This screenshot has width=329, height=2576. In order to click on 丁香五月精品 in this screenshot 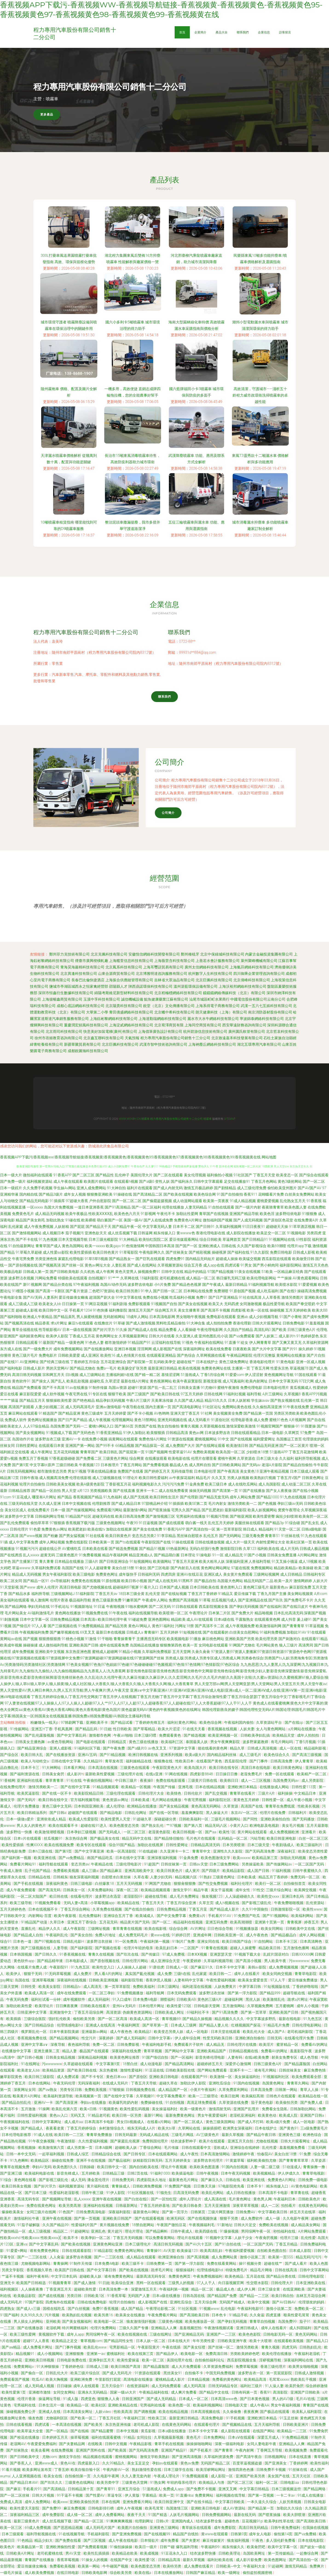, I will do `click(286, 2244)`.